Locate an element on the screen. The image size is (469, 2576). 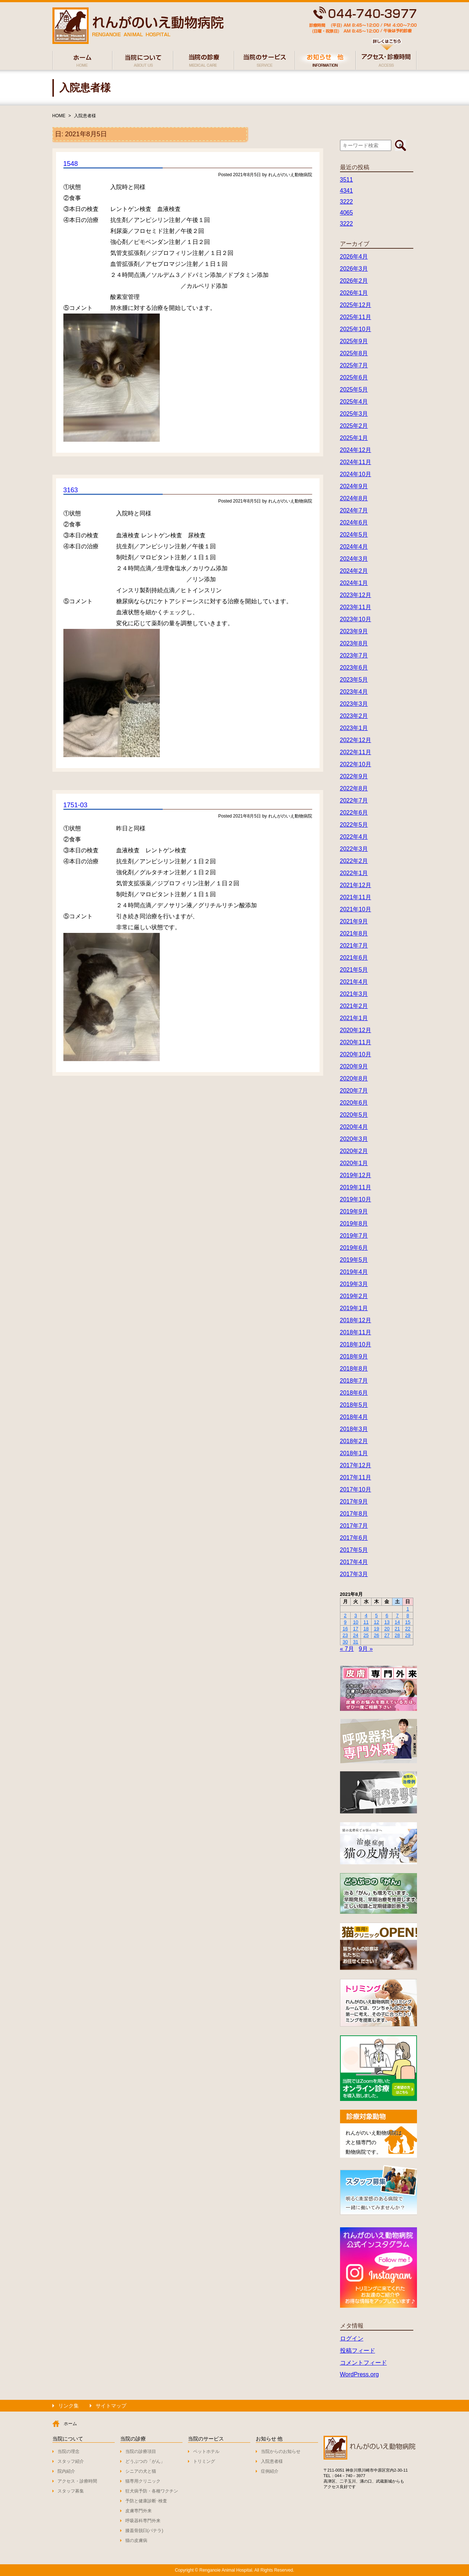
2023年4月 is located at coordinates (354, 692).